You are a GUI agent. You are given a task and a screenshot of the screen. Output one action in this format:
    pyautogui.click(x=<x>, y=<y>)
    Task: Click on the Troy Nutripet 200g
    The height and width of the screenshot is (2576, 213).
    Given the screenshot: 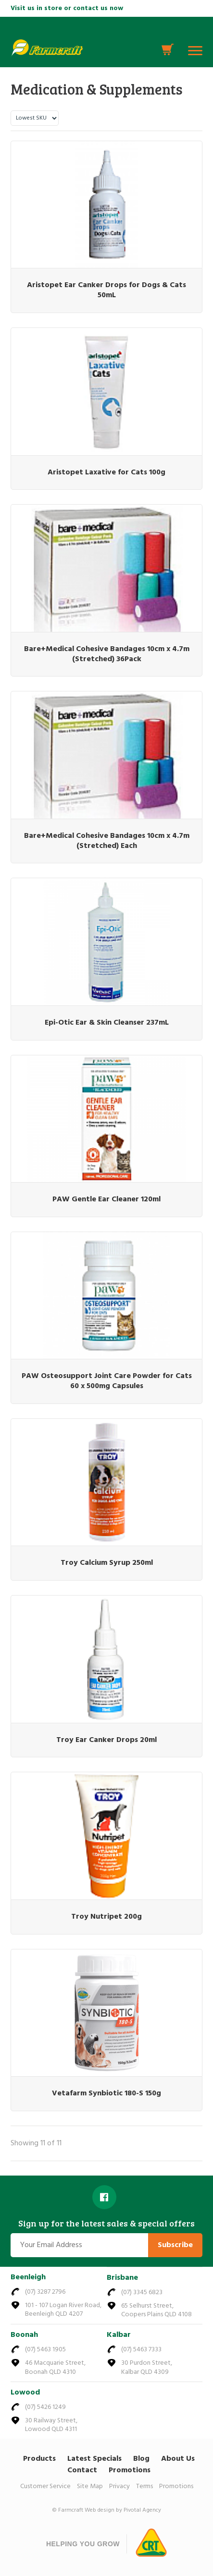 What is the action you would take?
    pyautogui.click(x=106, y=1917)
    